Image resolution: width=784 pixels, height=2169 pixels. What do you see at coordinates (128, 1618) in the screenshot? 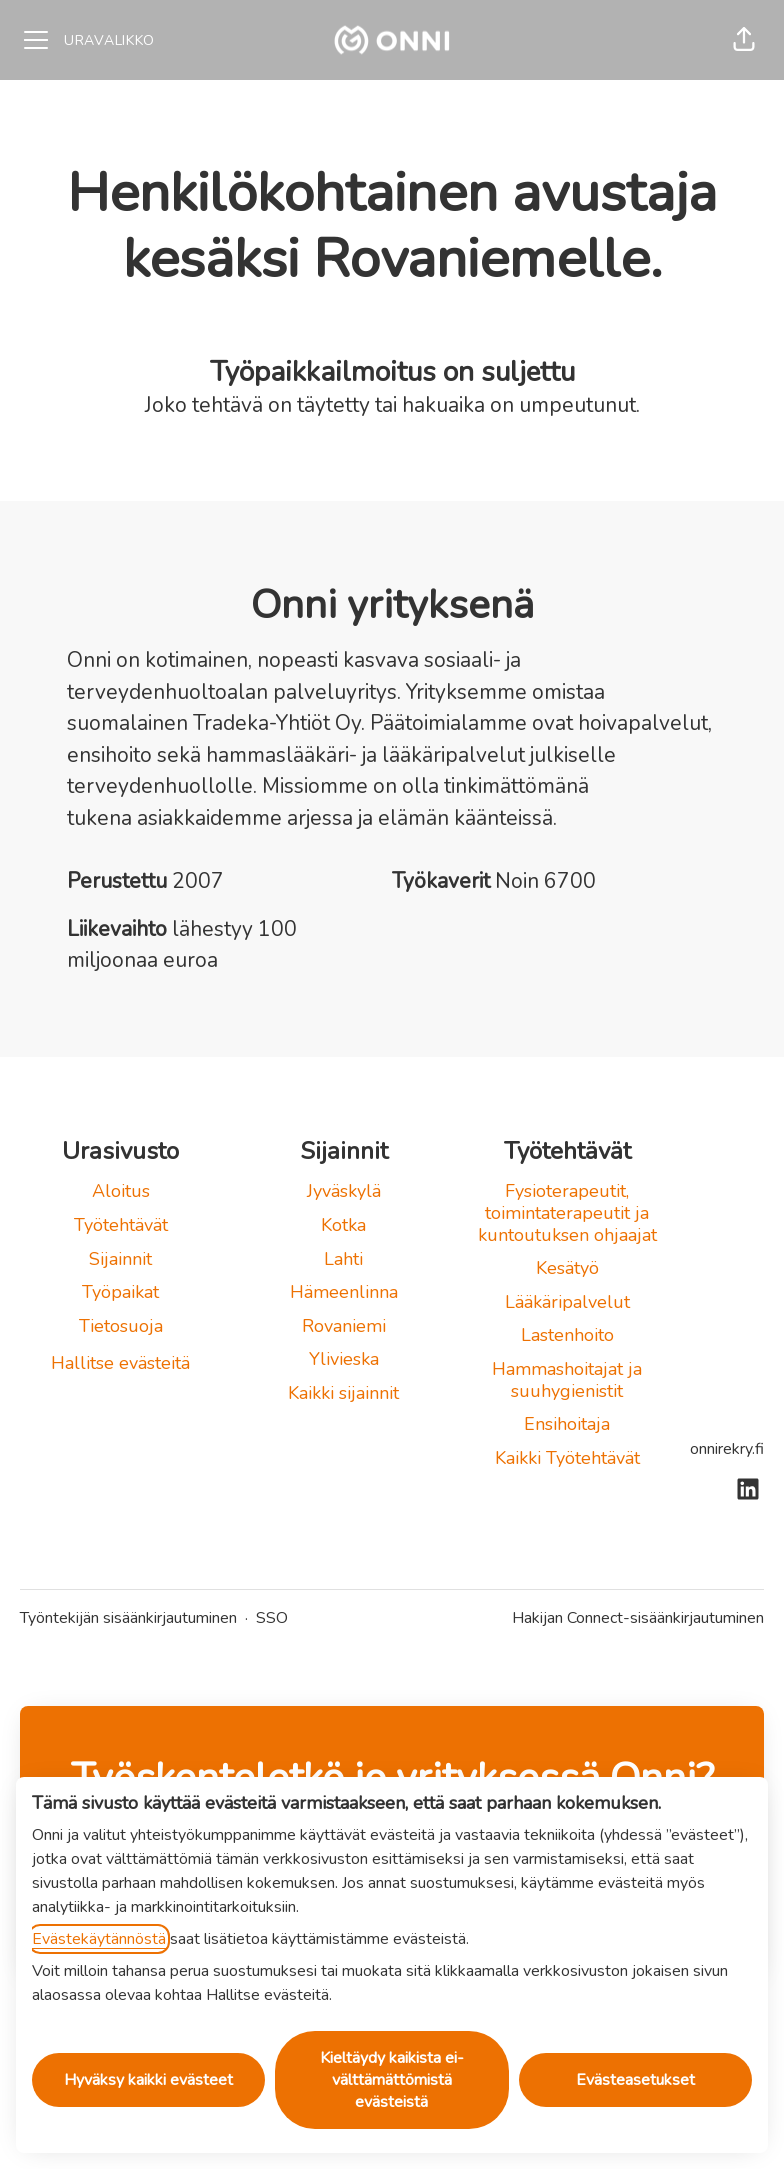
I see `Työntekijän sisäänkirjautuminen` at bounding box center [128, 1618].